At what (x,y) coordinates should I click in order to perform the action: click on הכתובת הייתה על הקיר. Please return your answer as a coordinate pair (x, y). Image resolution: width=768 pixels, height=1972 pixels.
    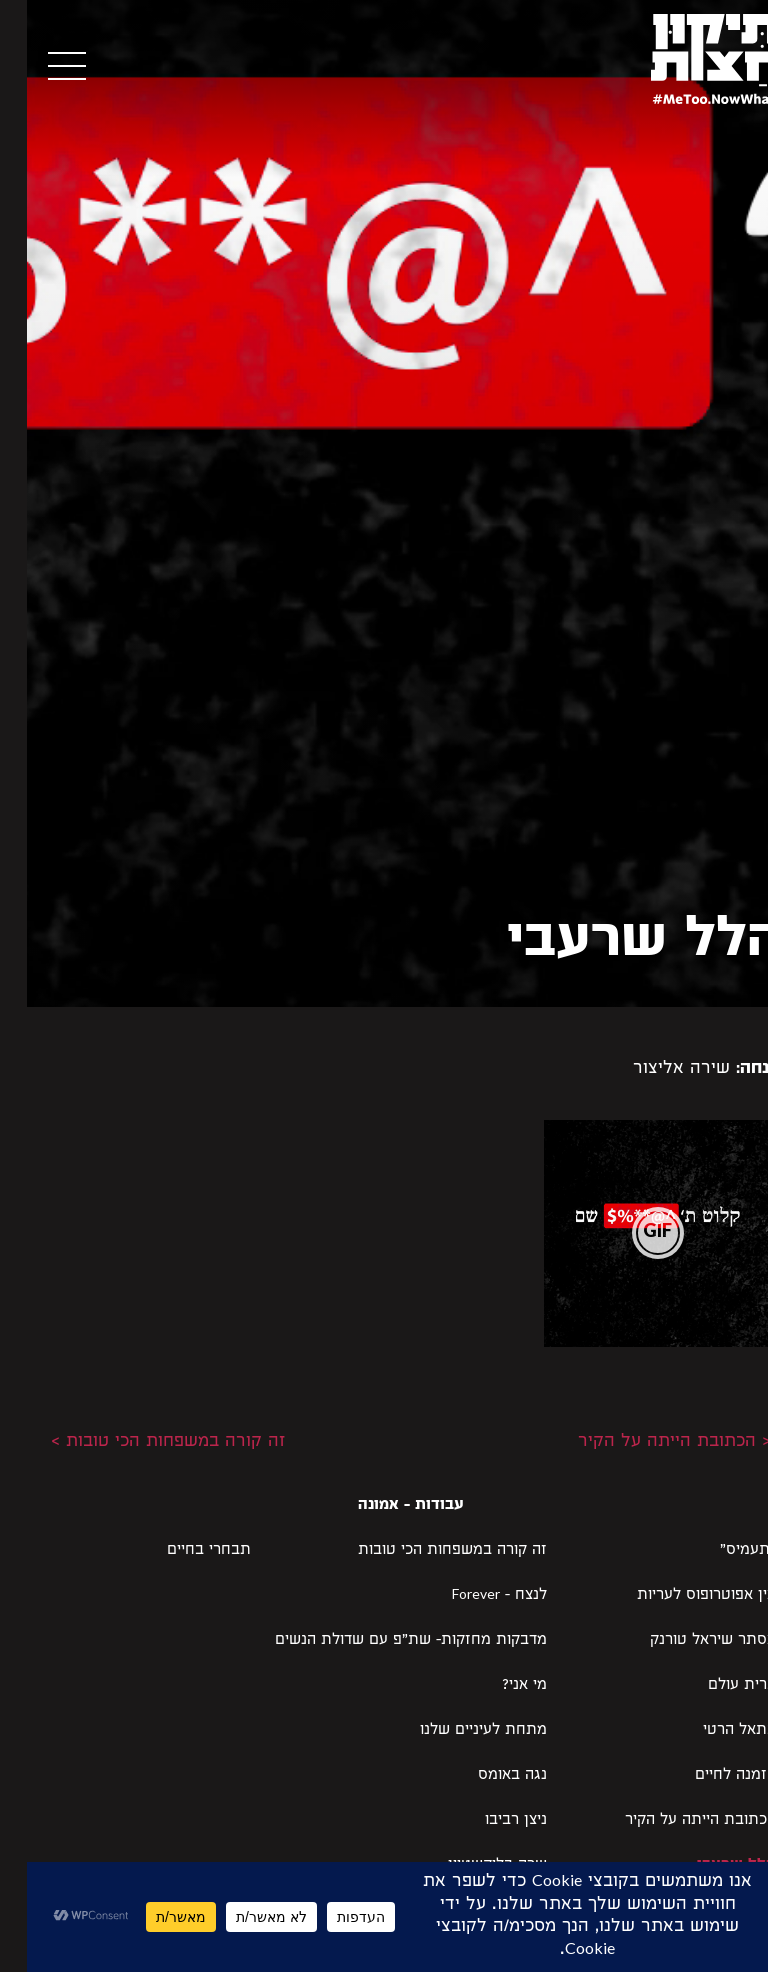
    Looking at the image, I should click on (673, 1821).